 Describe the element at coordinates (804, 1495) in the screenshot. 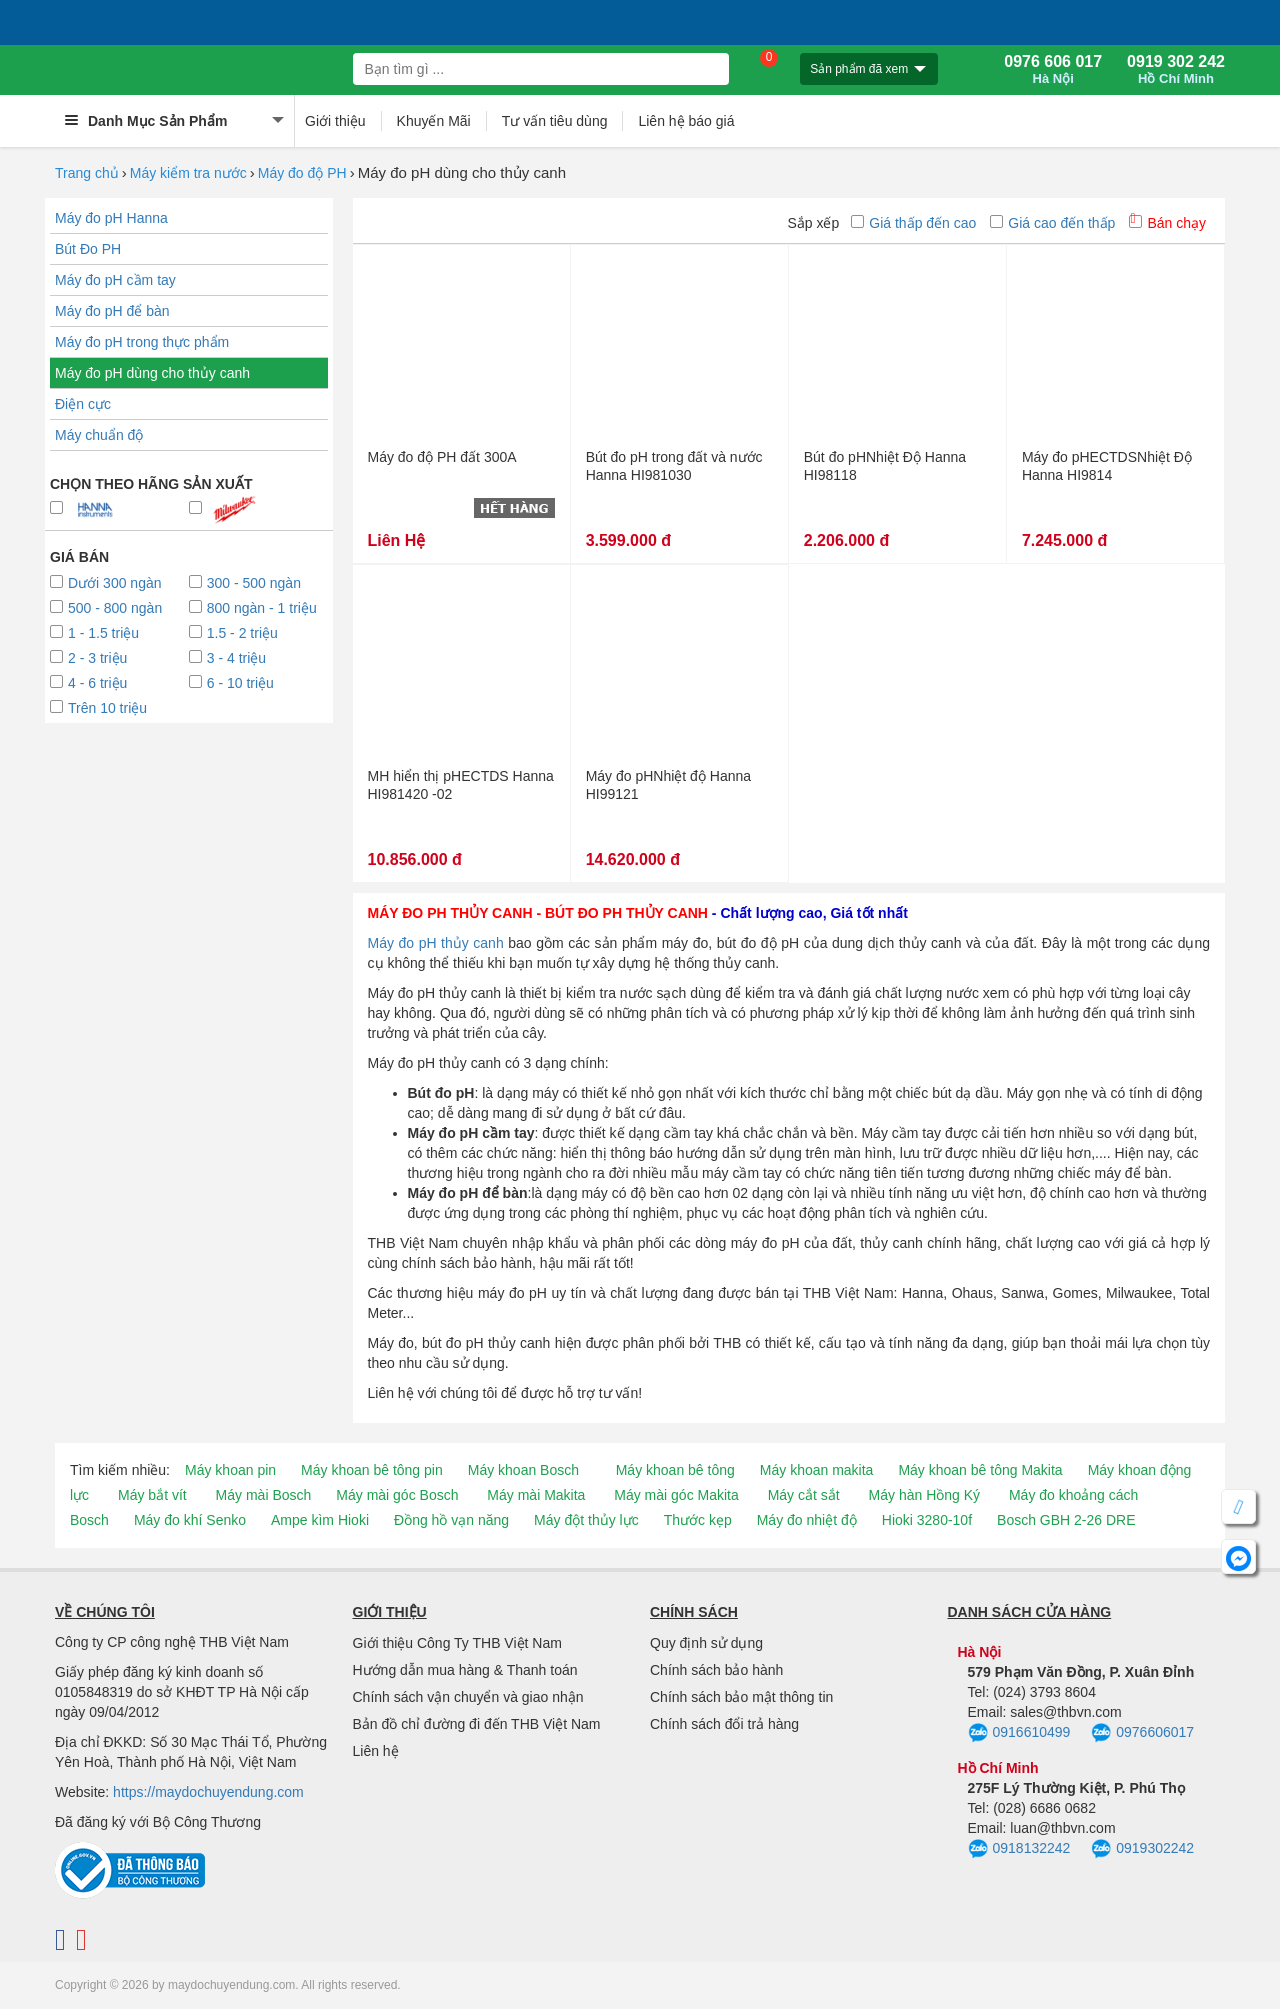

I see `Máy cắt sắt` at that location.